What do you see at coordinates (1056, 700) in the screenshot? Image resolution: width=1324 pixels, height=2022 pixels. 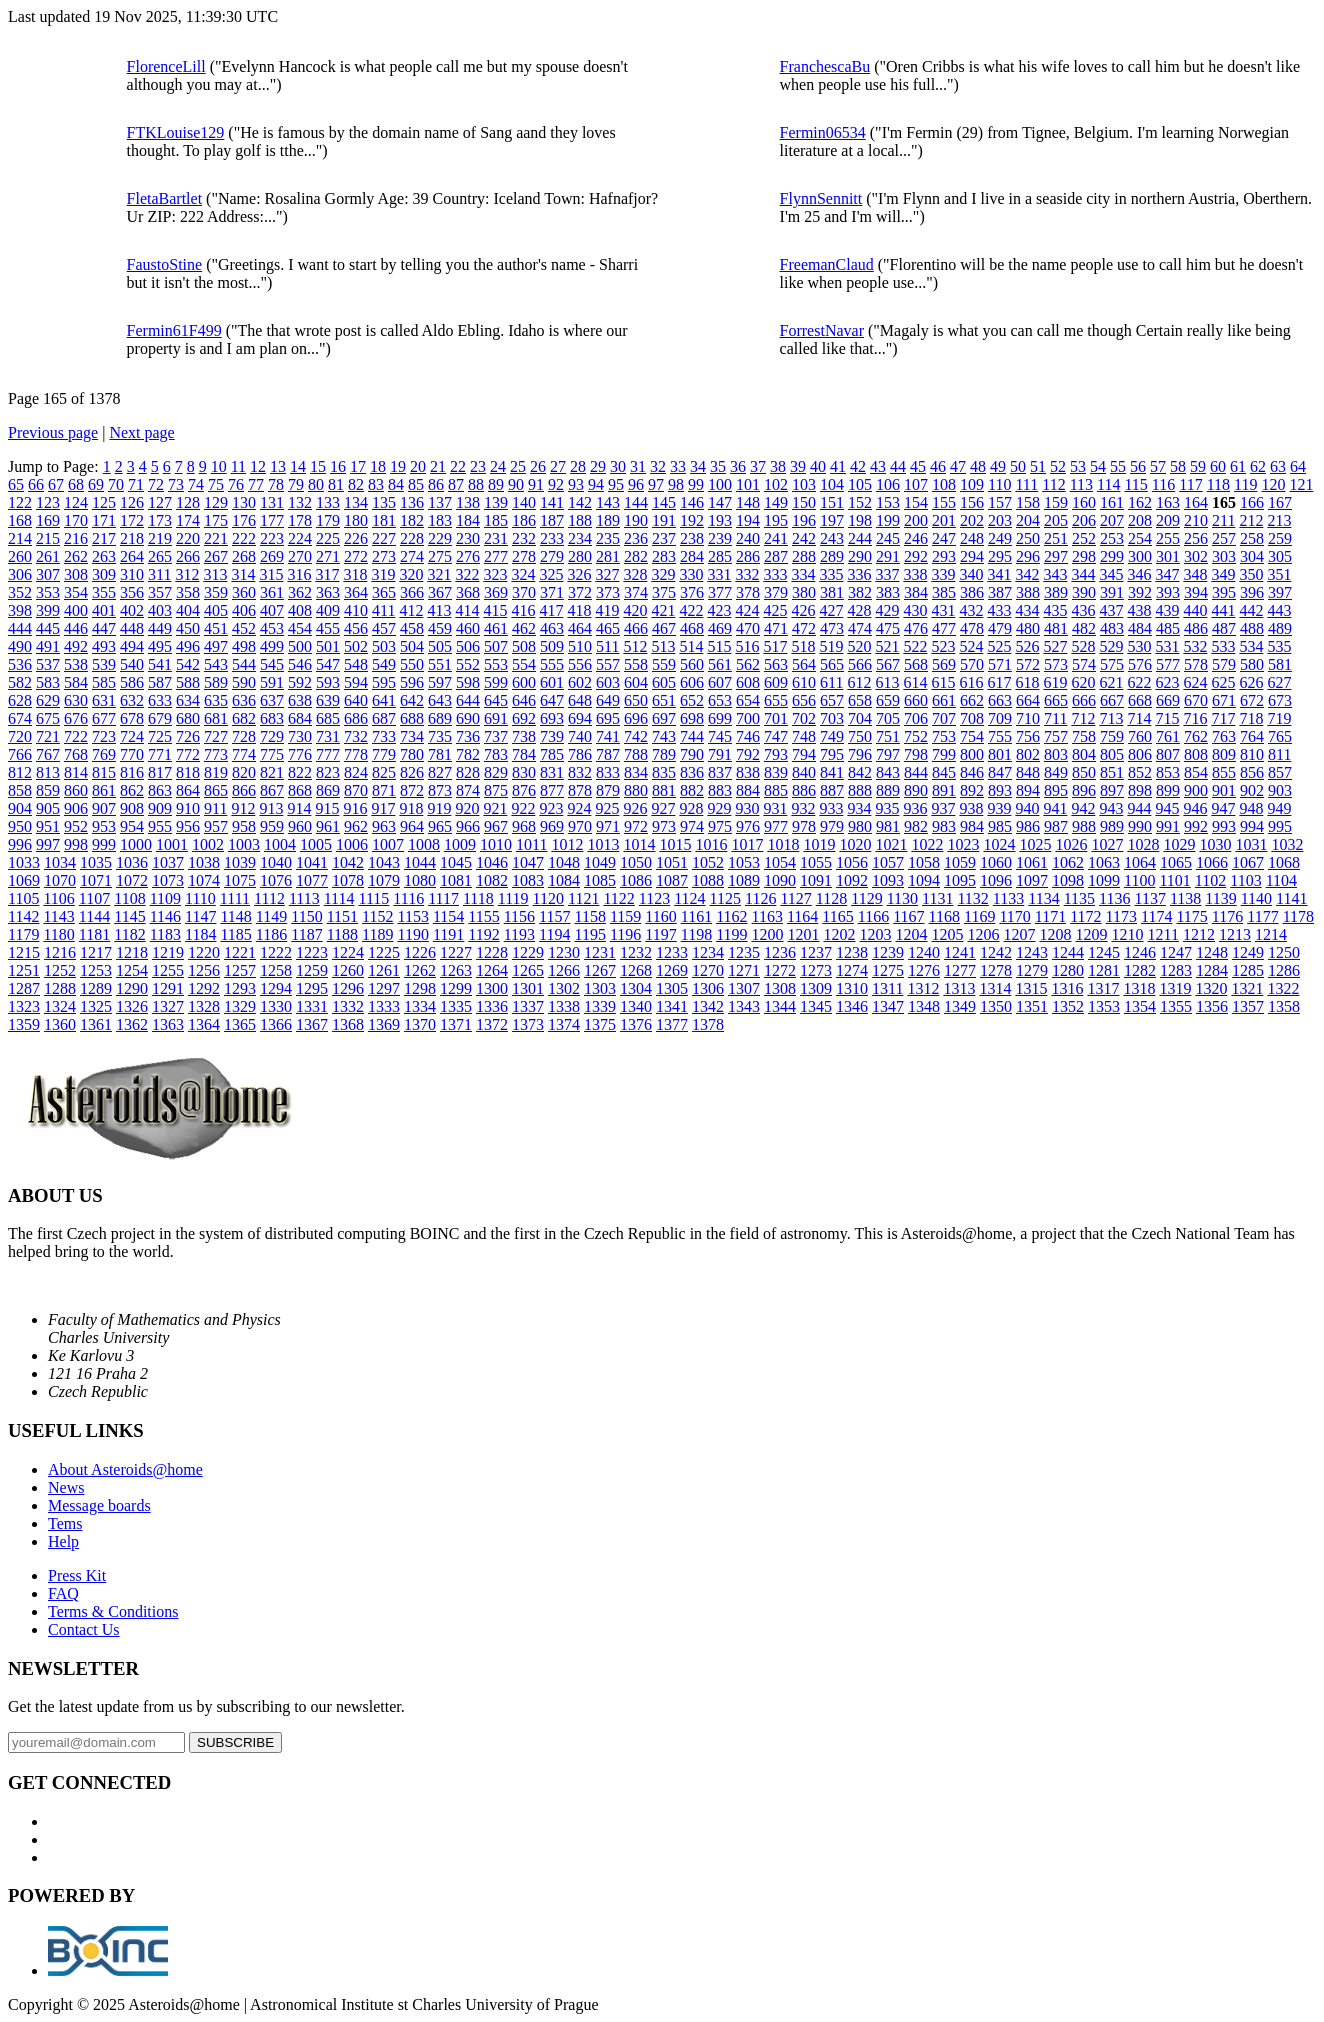 I see `665` at bounding box center [1056, 700].